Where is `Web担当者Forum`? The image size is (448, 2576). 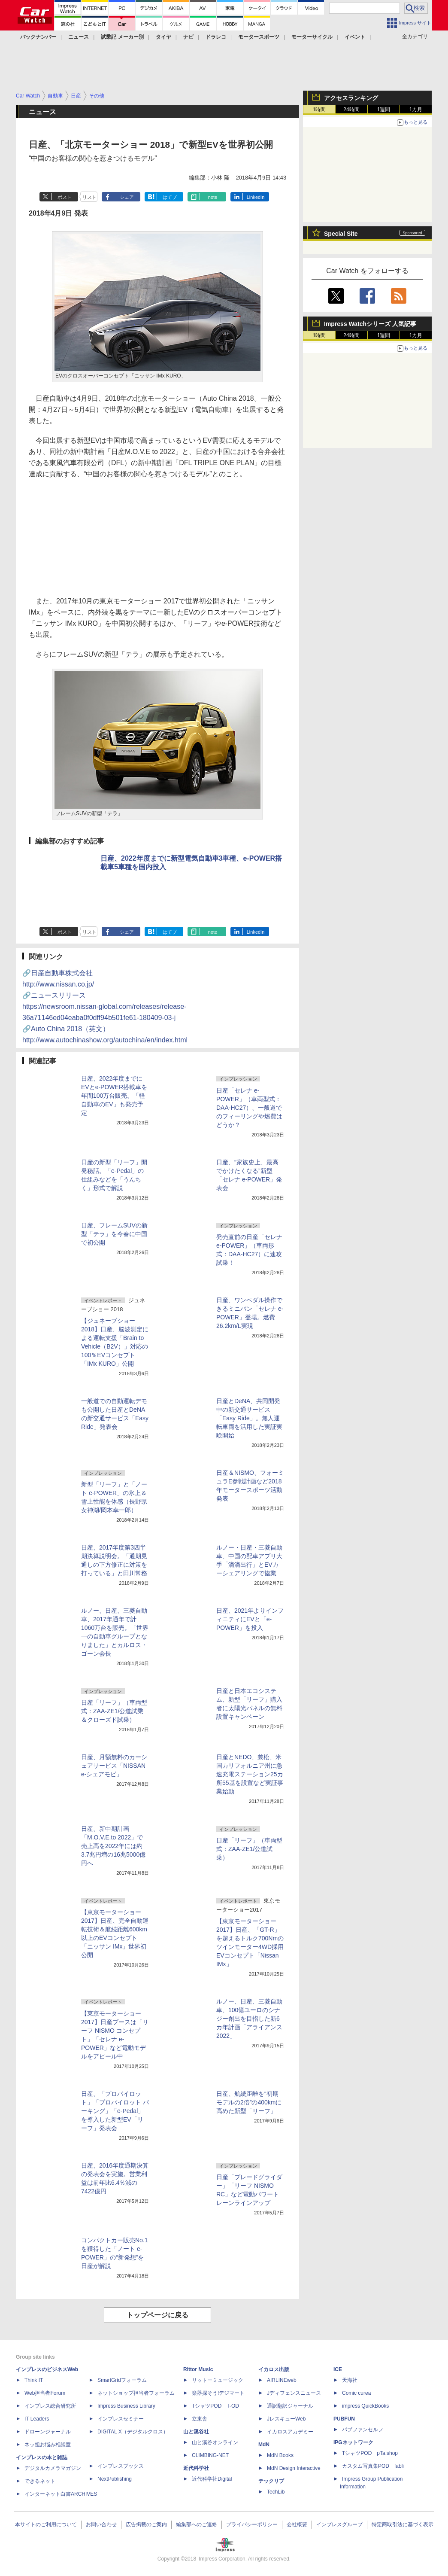
Web担当者Forum is located at coordinates (44, 2393).